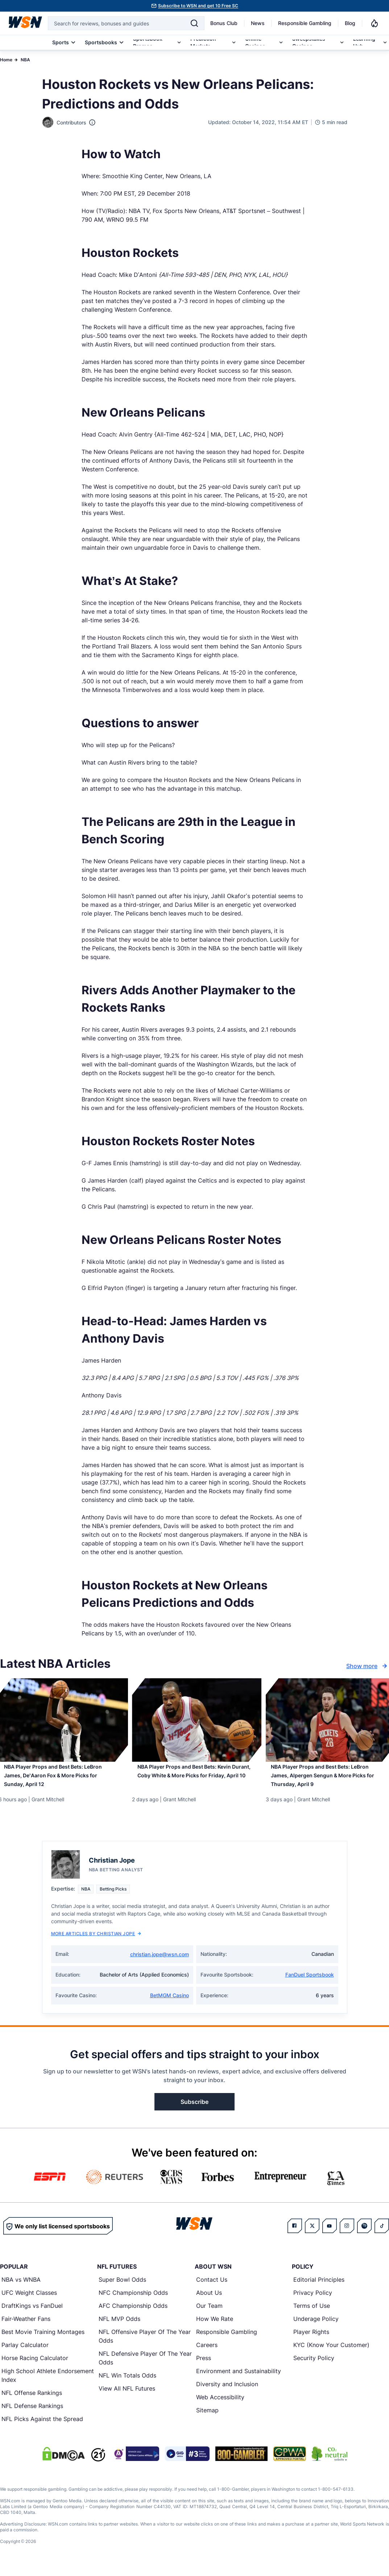 Image resolution: width=389 pixels, height=2576 pixels. Describe the element at coordinates (25, 59) in the screenshot. I see `NBA` at that location.